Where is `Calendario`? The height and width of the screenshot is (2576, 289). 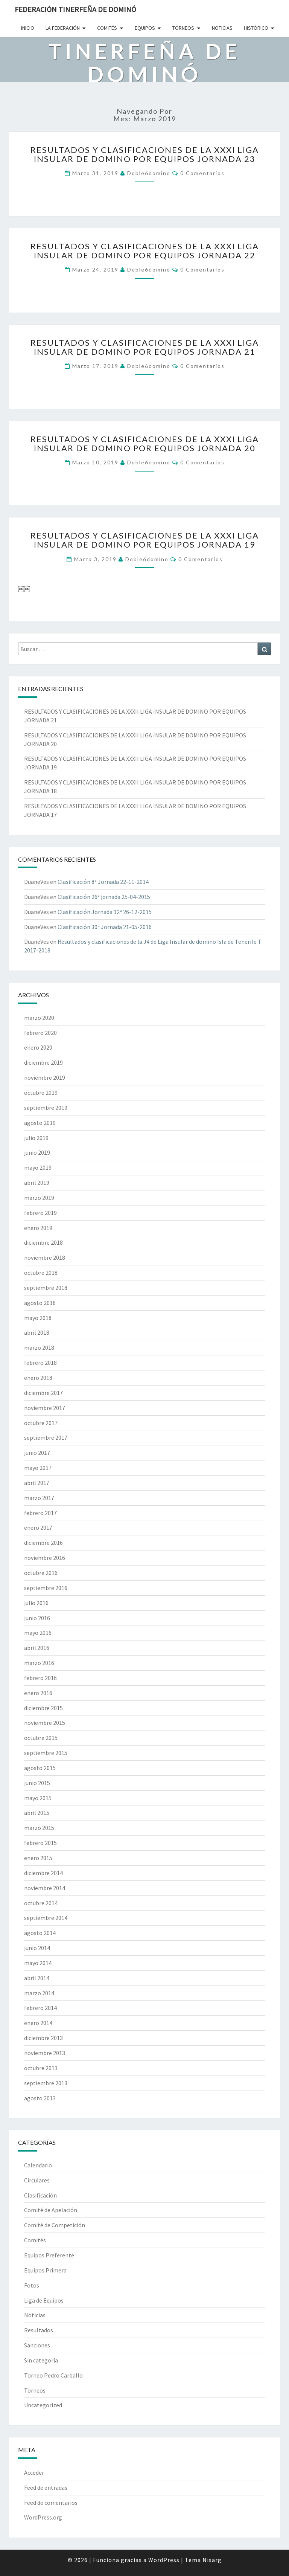
Calendario is located at coordinates (38, 2165).